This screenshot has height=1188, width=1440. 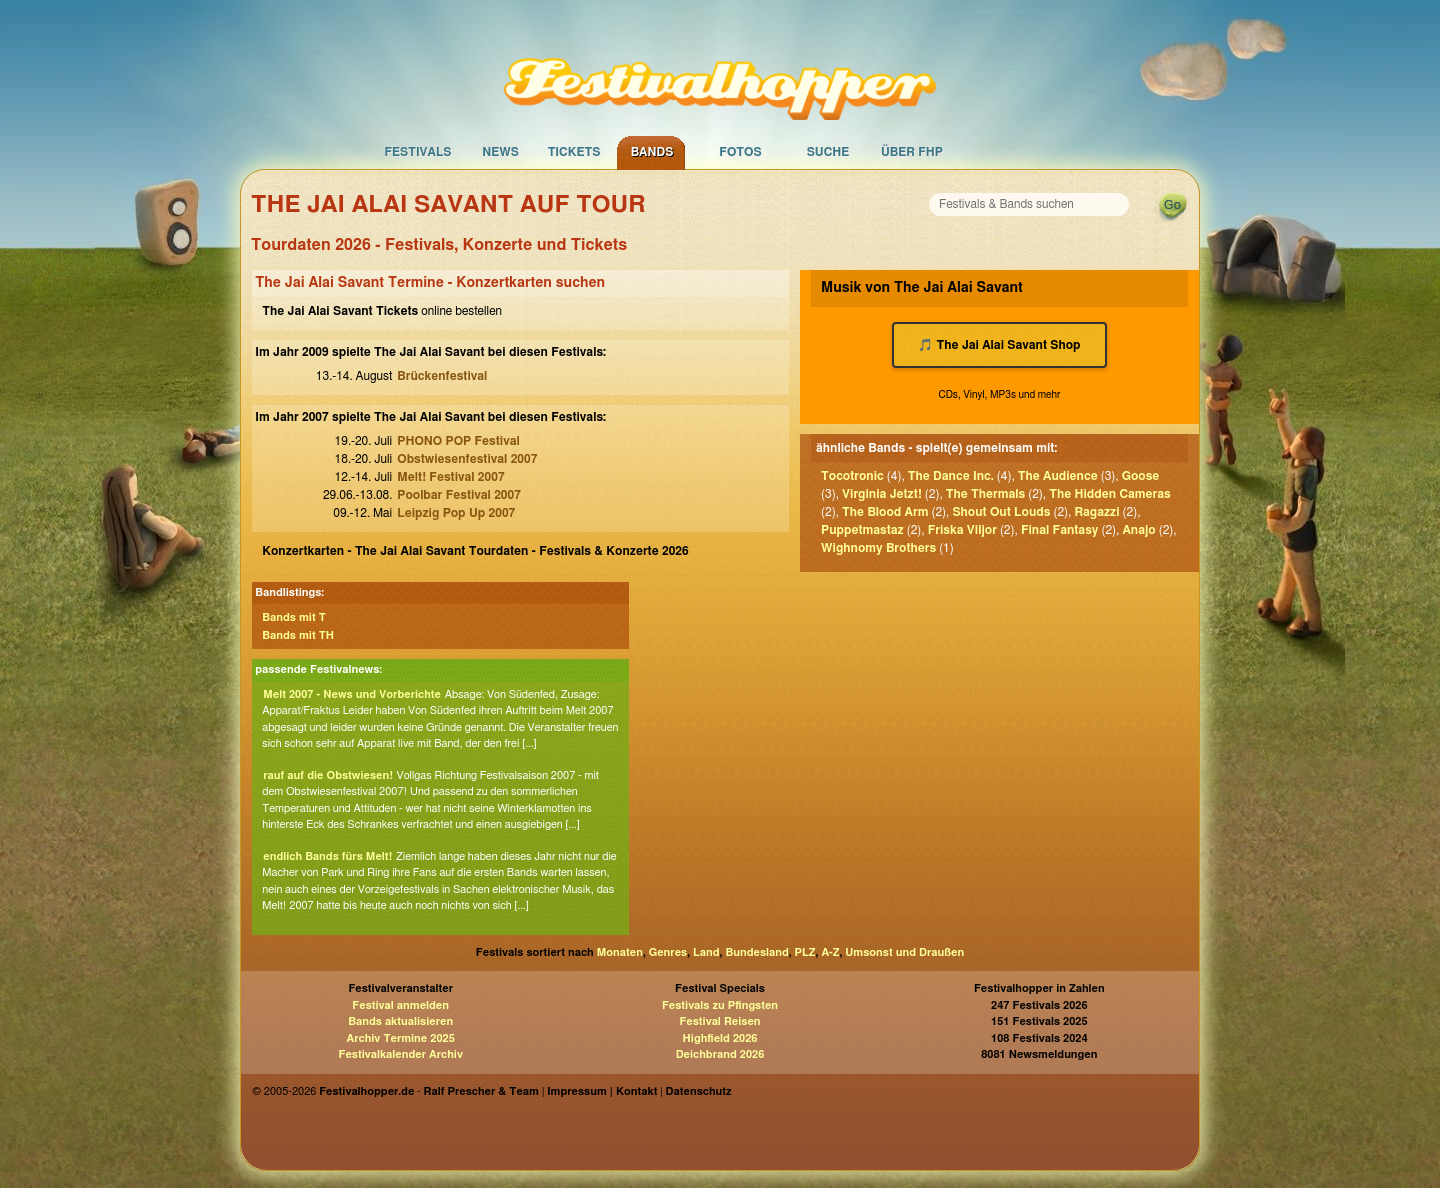 I want to click on Final Fantasy, so click(x=1060, y=530).